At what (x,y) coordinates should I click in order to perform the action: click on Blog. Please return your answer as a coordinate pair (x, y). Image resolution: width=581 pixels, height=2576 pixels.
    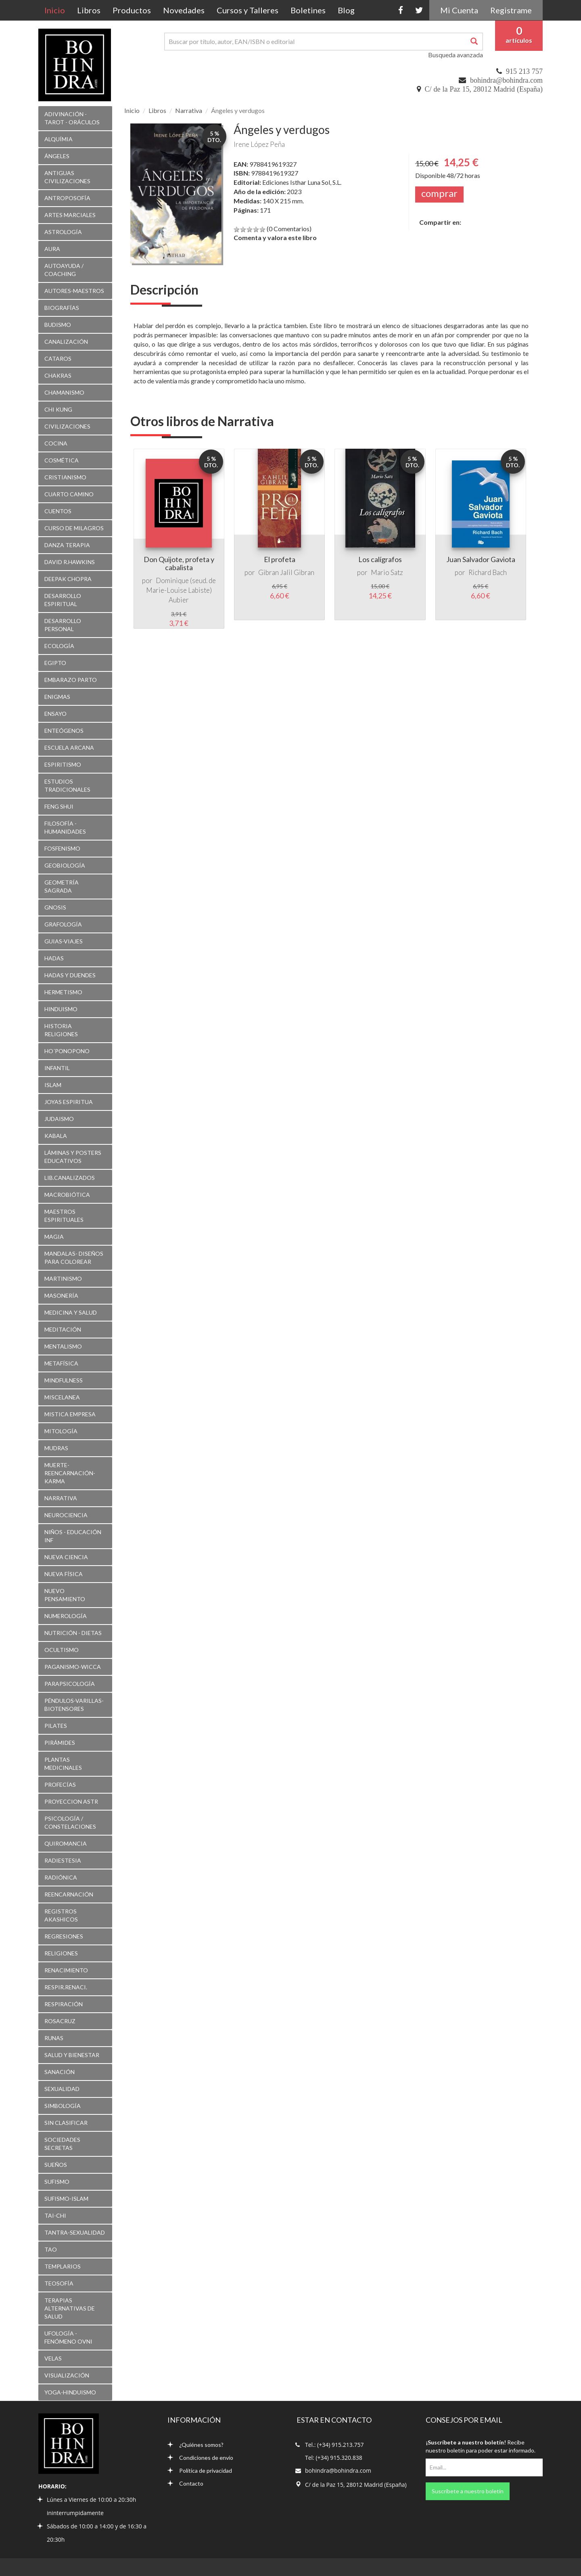
    Looking at the image, I should click on (346, 10).